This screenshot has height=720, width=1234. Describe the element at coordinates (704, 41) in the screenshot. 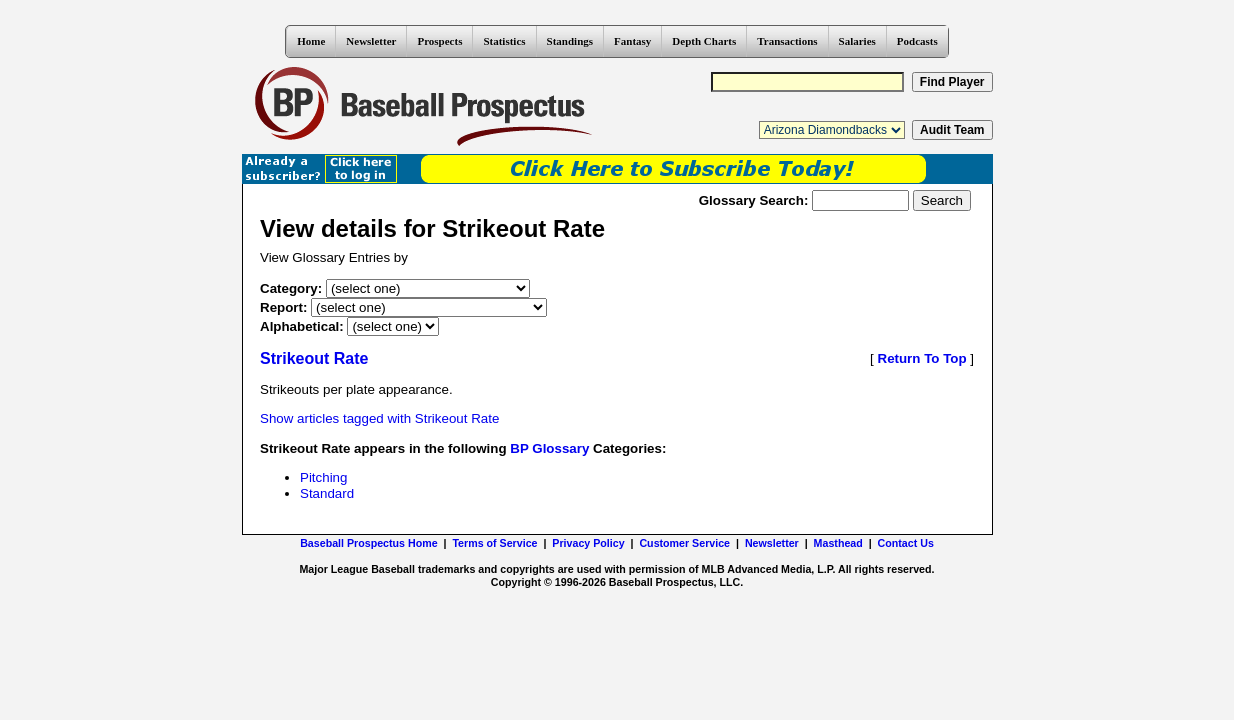

I see `Depth Charts` at that location.